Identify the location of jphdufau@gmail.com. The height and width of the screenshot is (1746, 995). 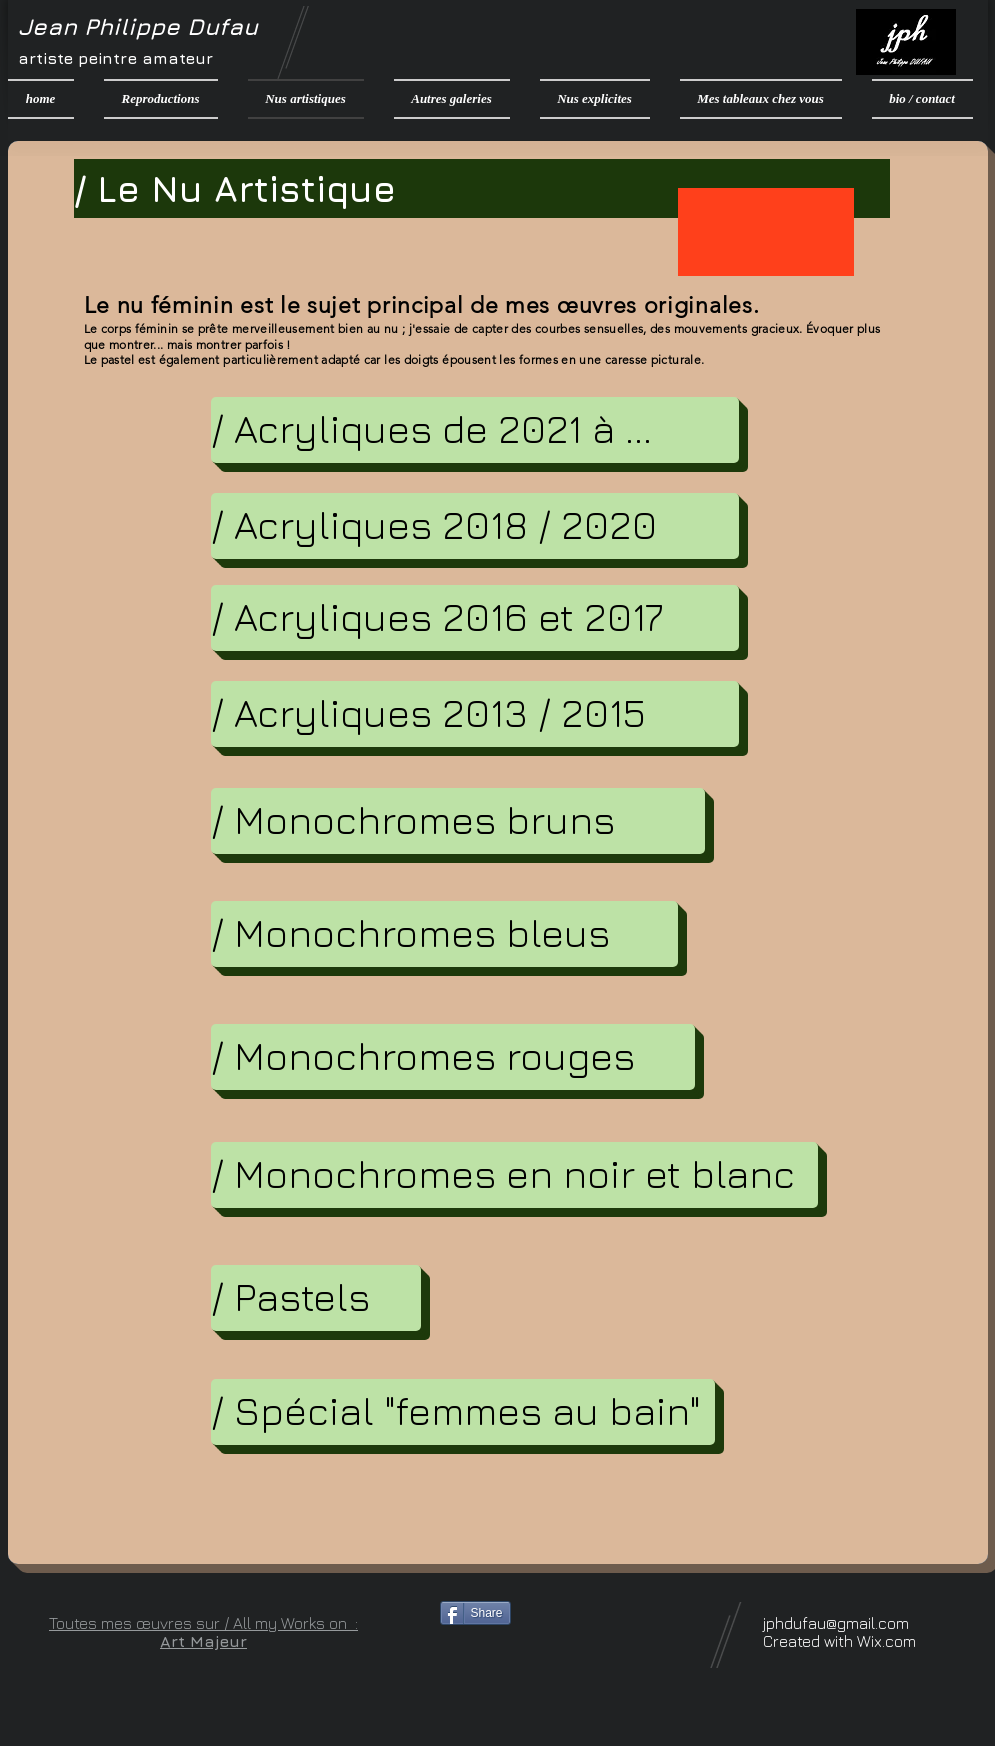
(836, 1623).